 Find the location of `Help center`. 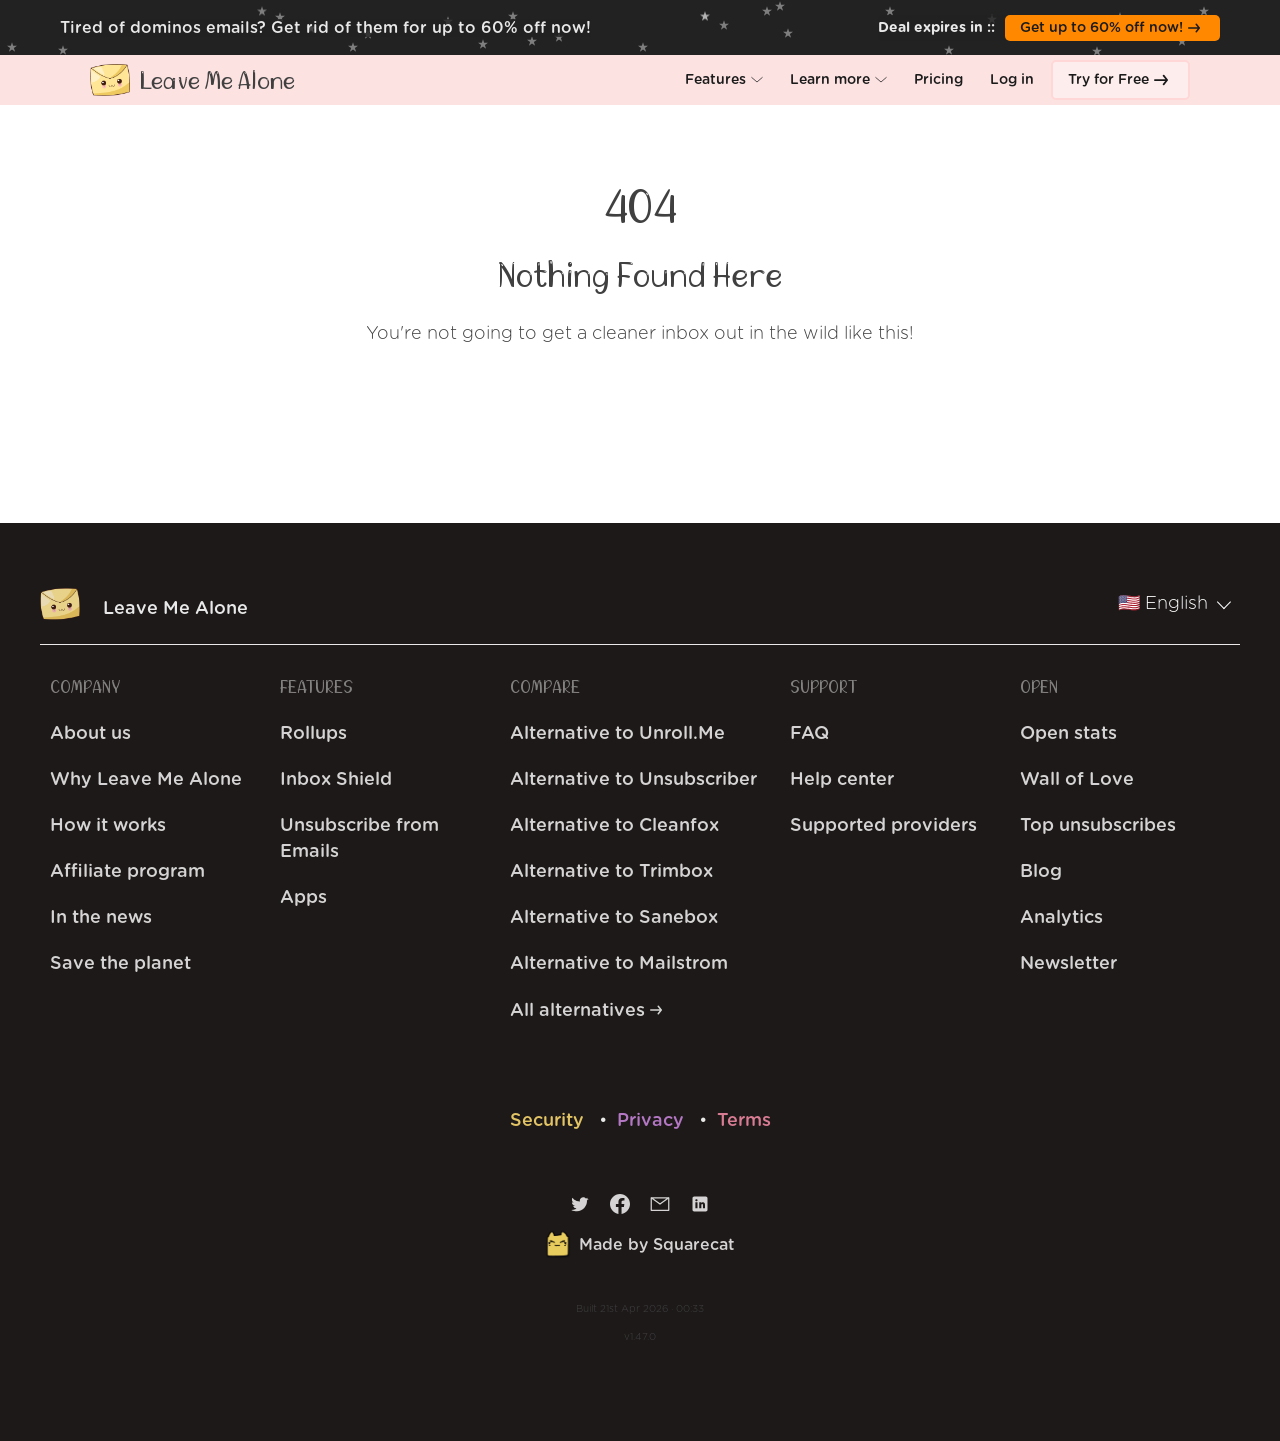

Help center is located at coordinates (842, 780).